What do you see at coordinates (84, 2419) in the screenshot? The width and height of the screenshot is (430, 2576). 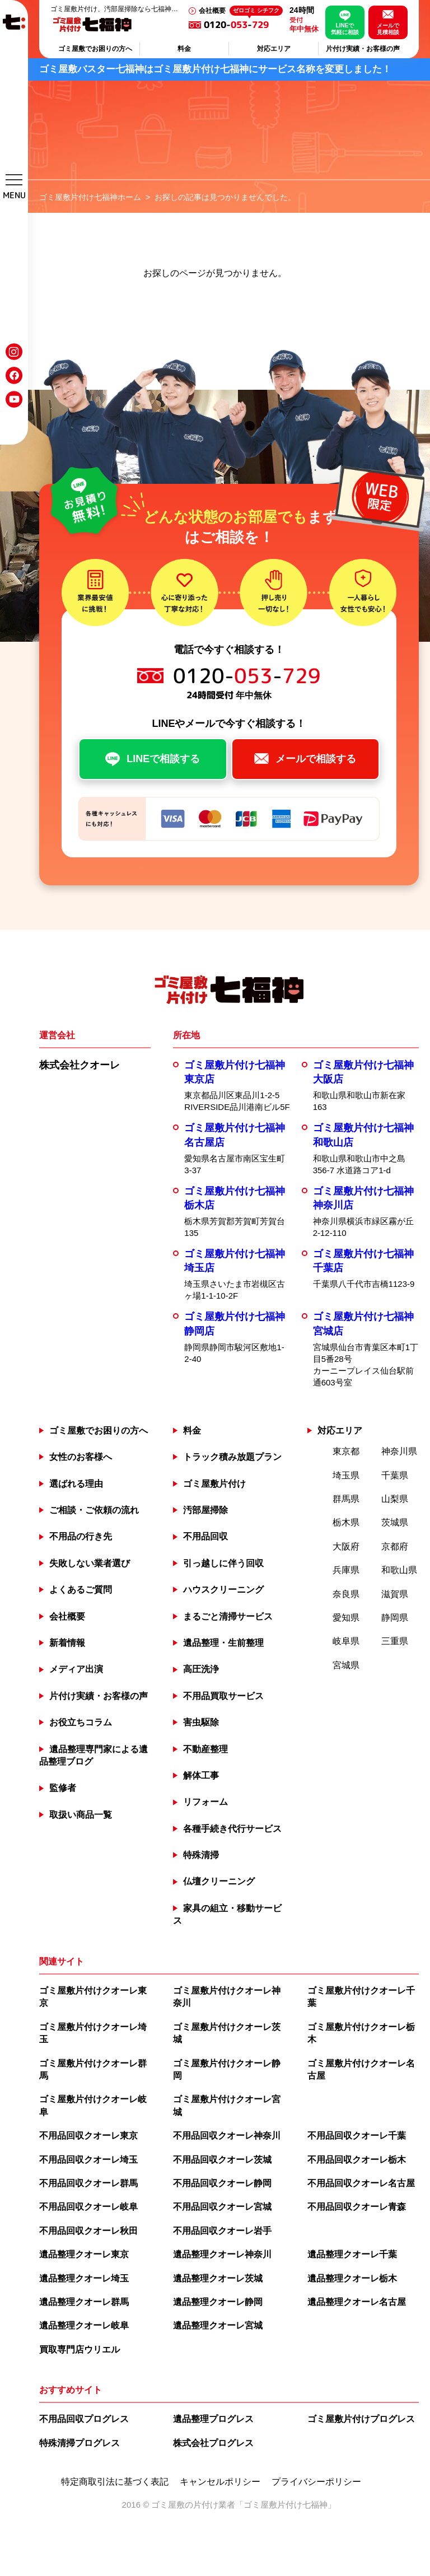 I see `不用品回収プログレス` at bounding box center [84, 2419].